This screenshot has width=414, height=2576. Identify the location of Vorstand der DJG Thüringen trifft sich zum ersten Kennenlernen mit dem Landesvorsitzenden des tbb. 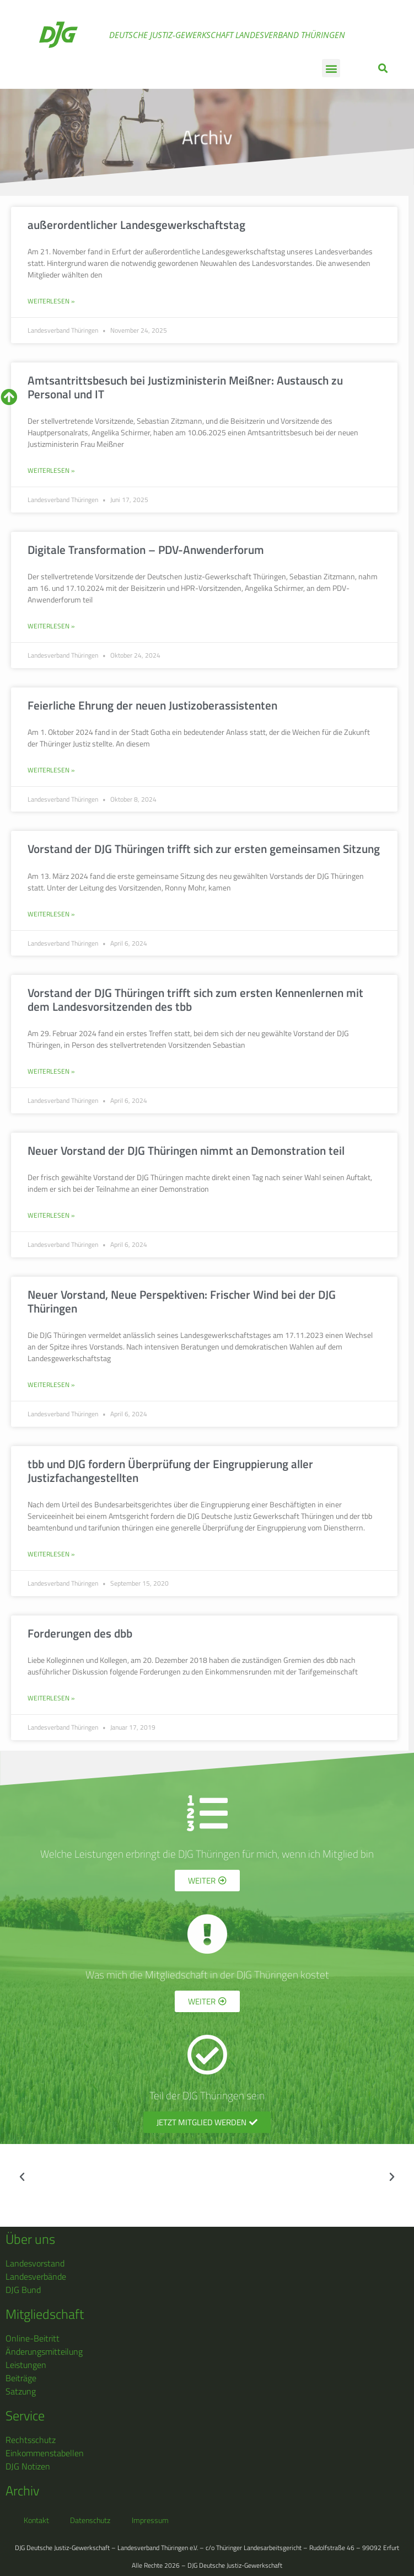
(195, 999).